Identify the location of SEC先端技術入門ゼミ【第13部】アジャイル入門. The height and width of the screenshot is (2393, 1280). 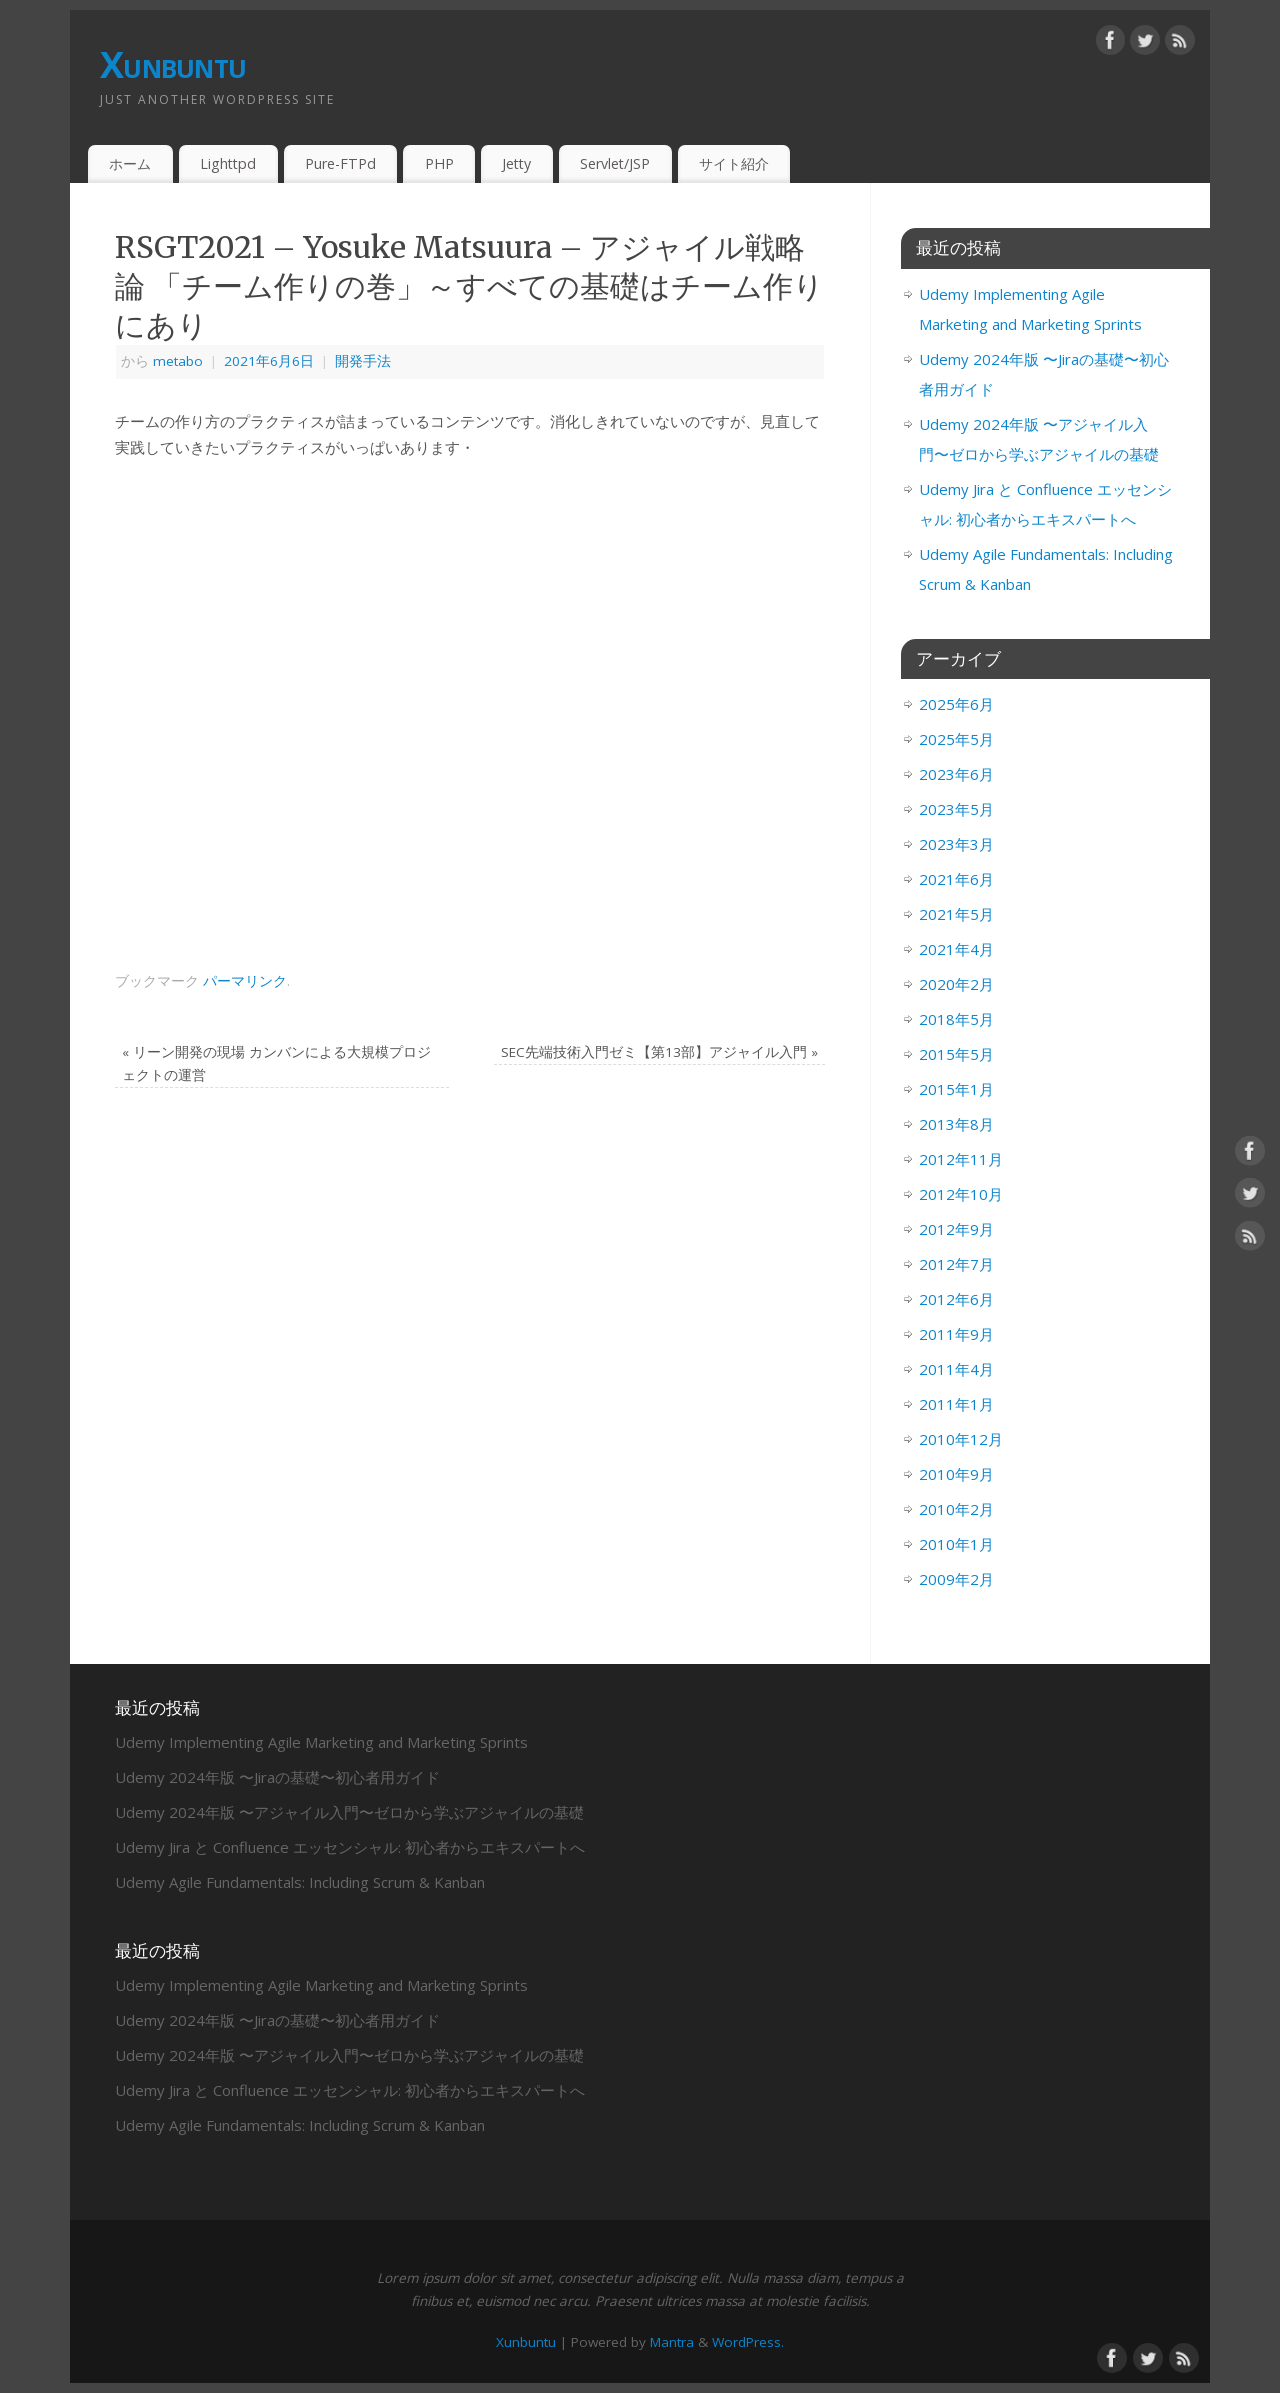
(659, 1052).